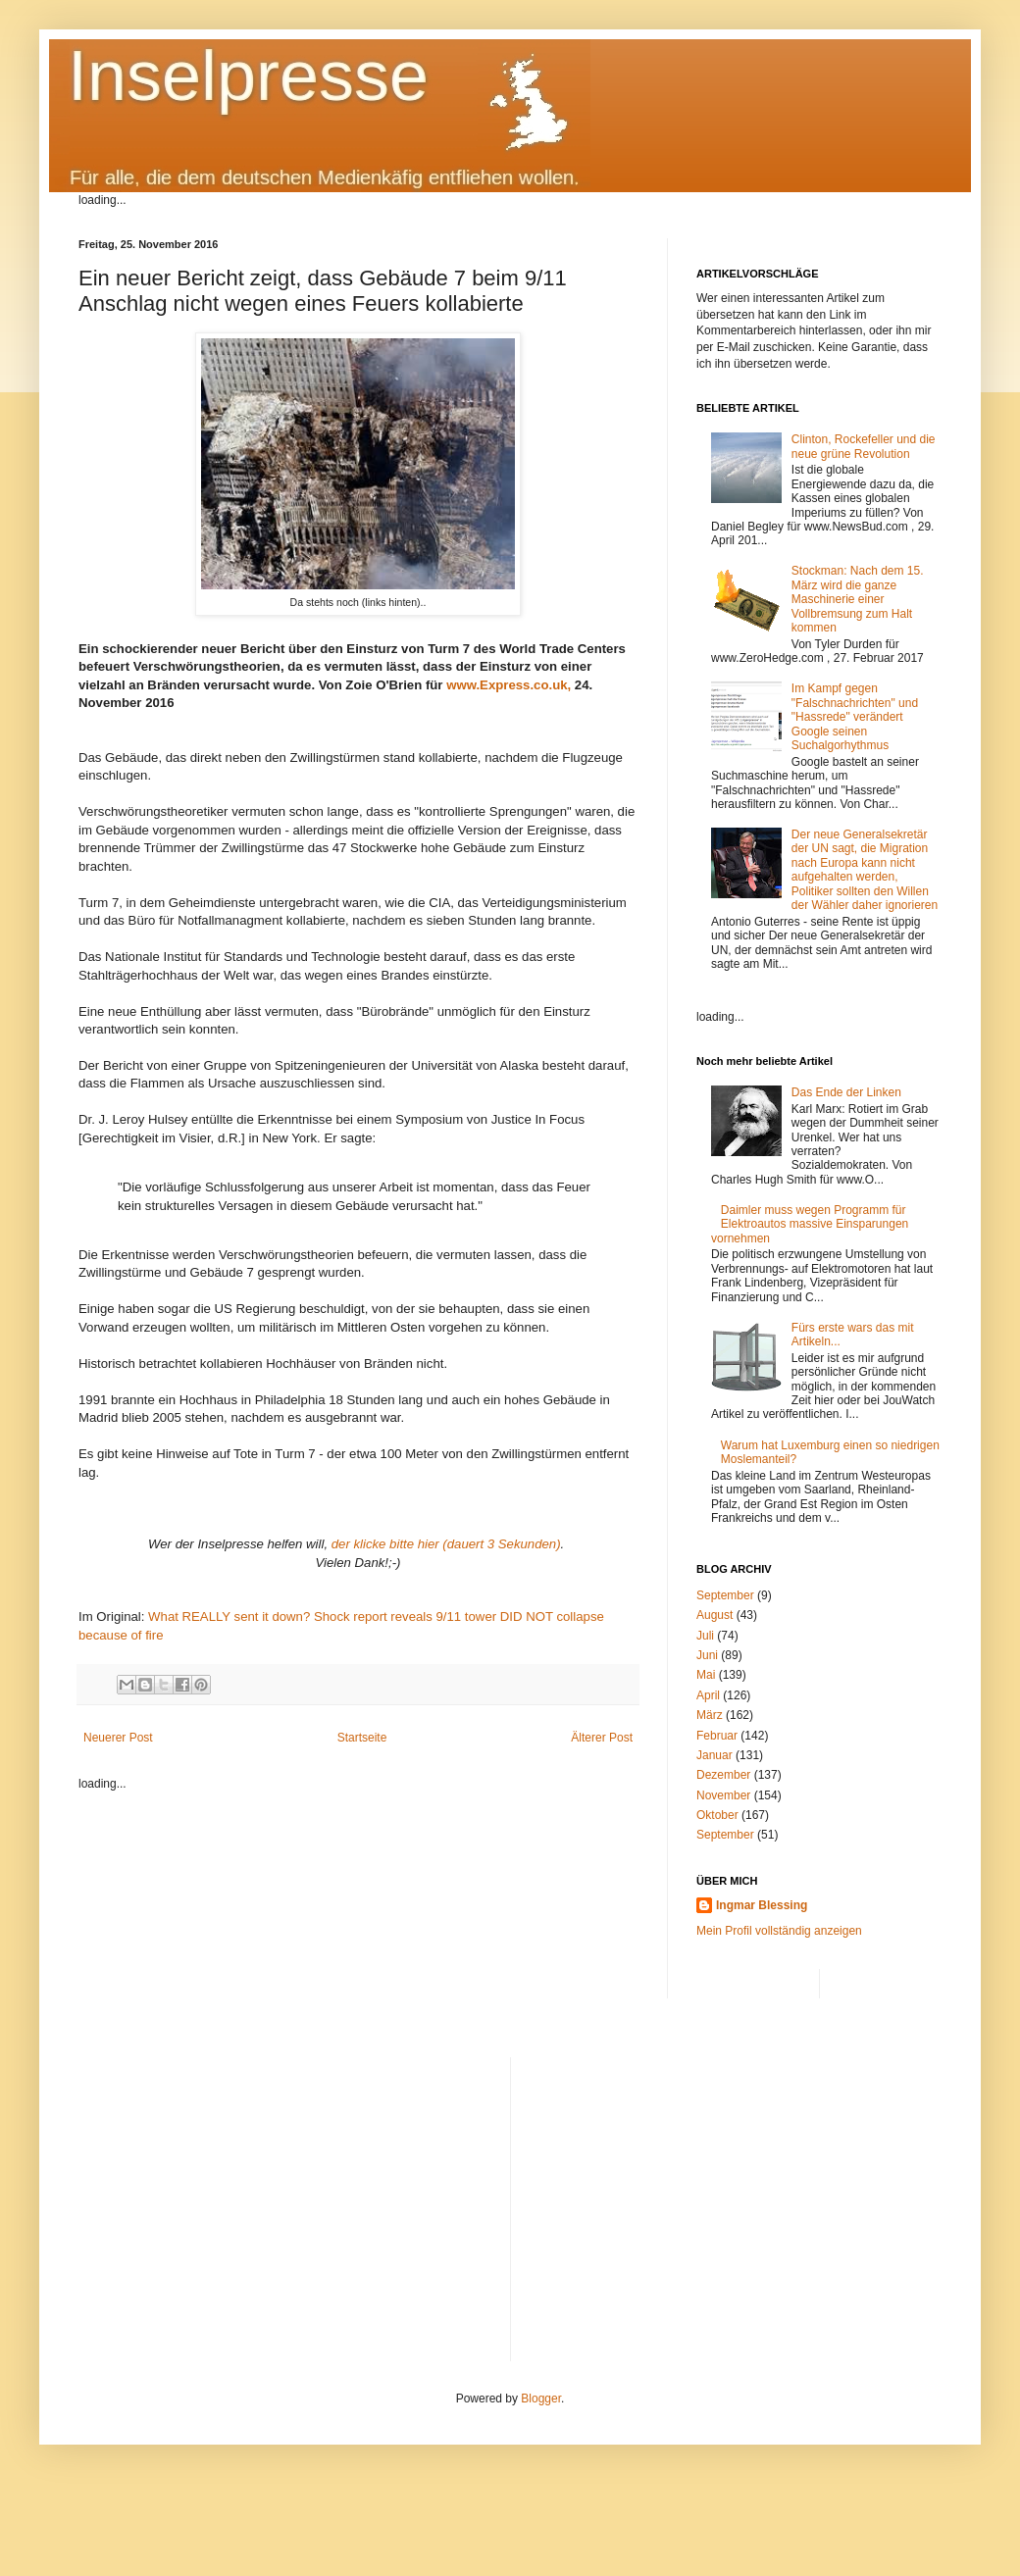  What do you see at coordinates (118, 1737) in the screenshot?
I see `Neuerer Post` at bounding box center [118, 1737].